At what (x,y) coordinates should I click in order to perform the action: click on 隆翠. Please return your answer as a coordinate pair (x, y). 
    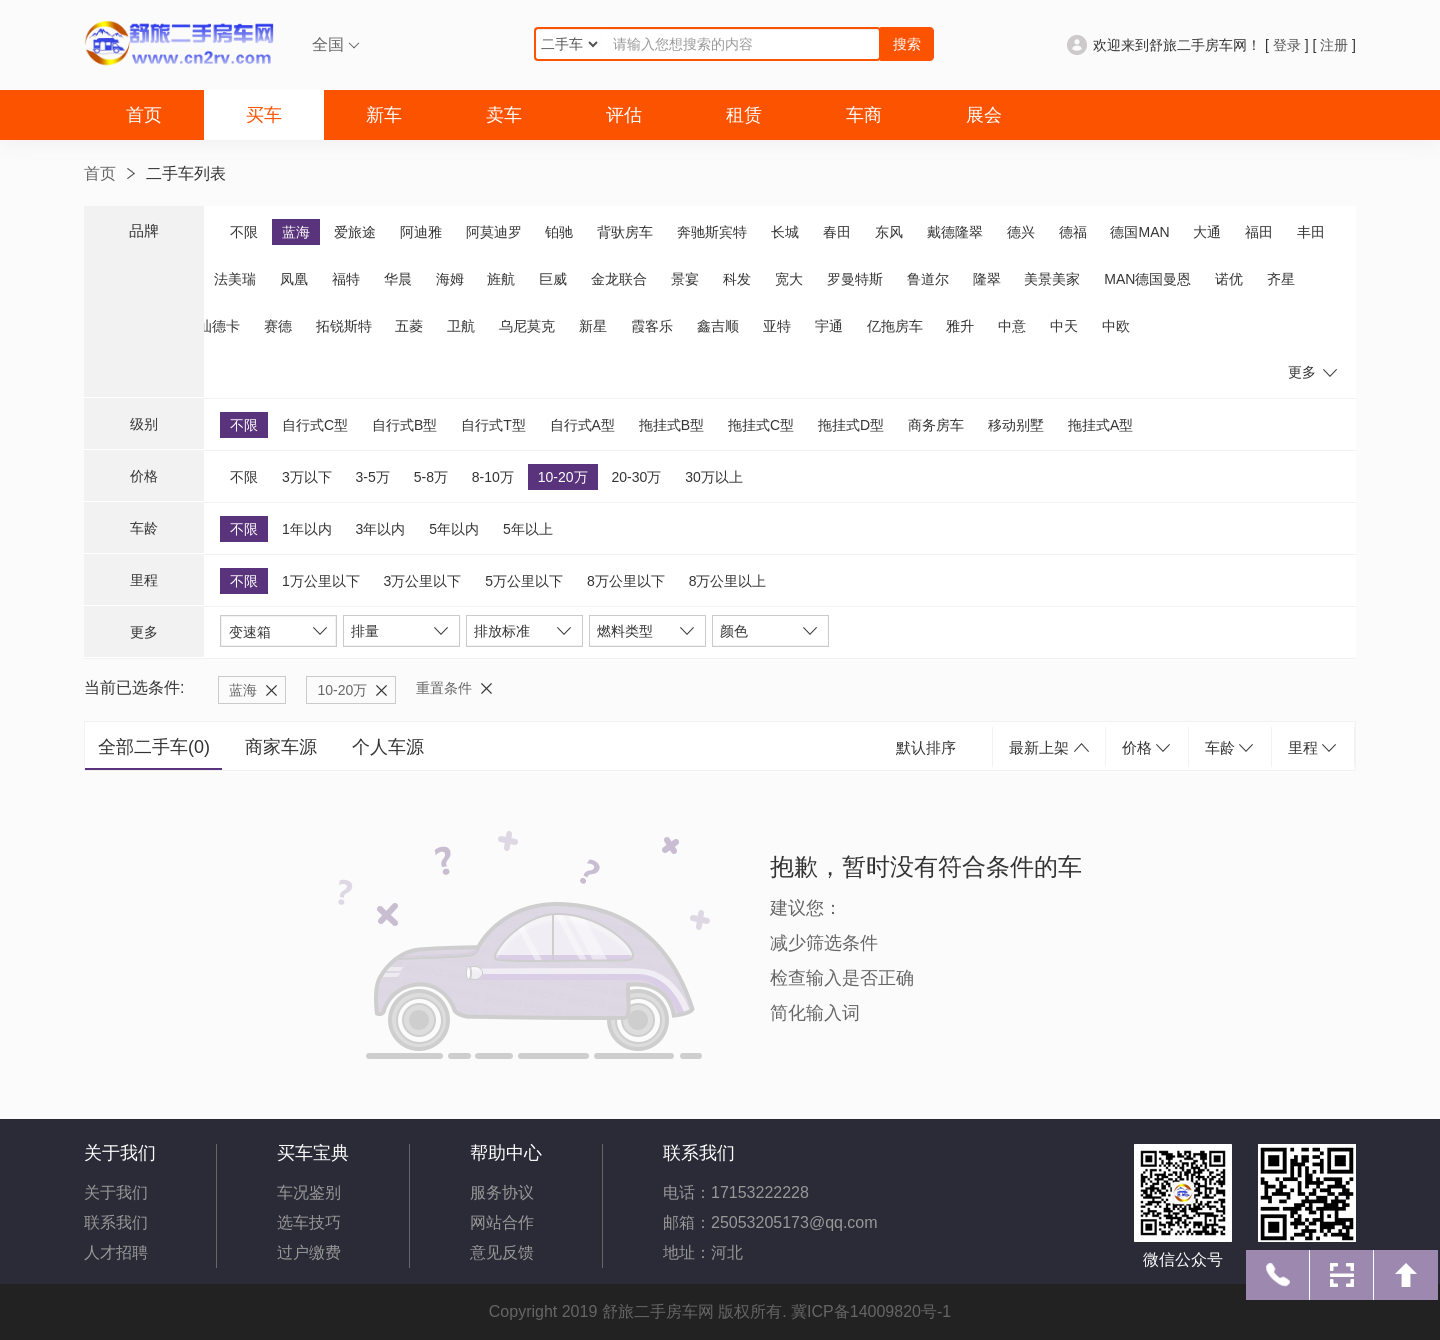
    Looking at the image, I should click on (987, 279).